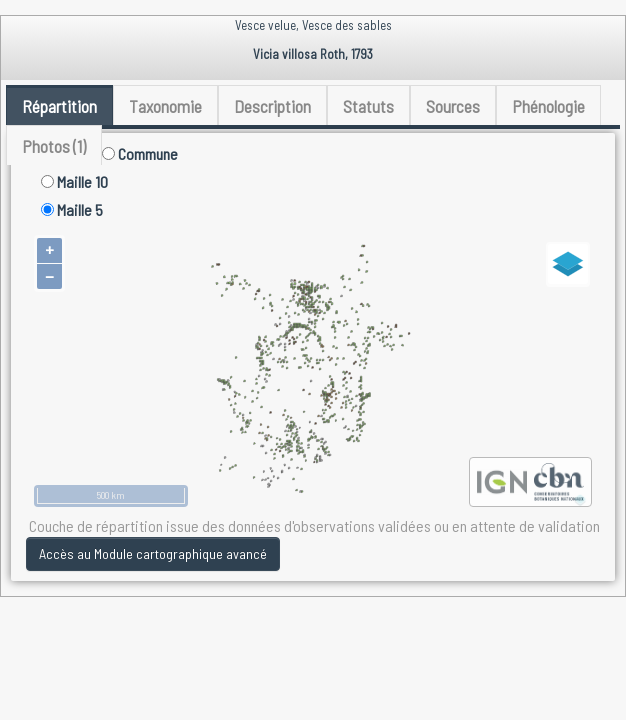 The width and height of the screenshot is (626, 720). What do you see at coordinates (72, 209) in the screenshot?
I see `Maille 5` at bounding box center [72, 209].